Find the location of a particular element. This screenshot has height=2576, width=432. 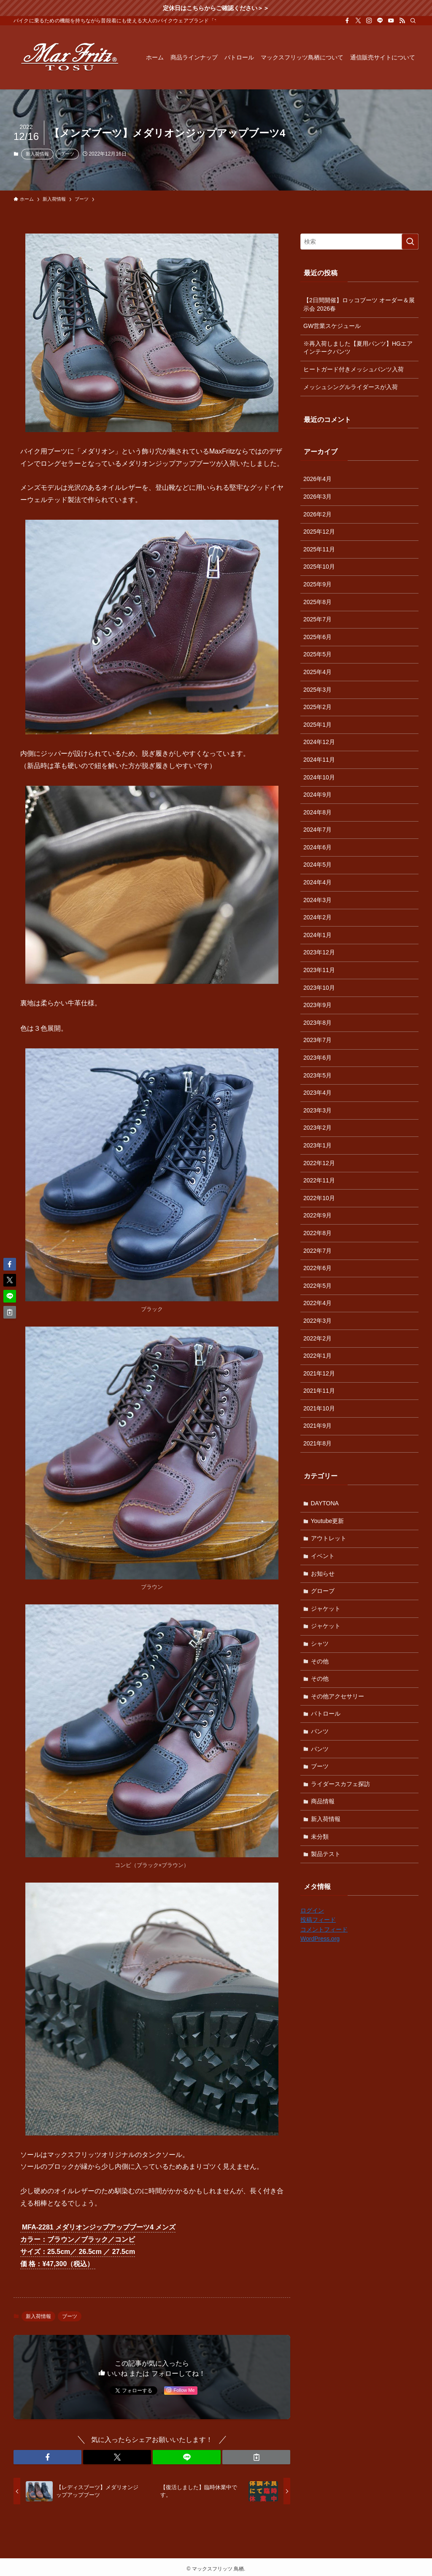

2023年1月 is located at coordinates (317, 1145).